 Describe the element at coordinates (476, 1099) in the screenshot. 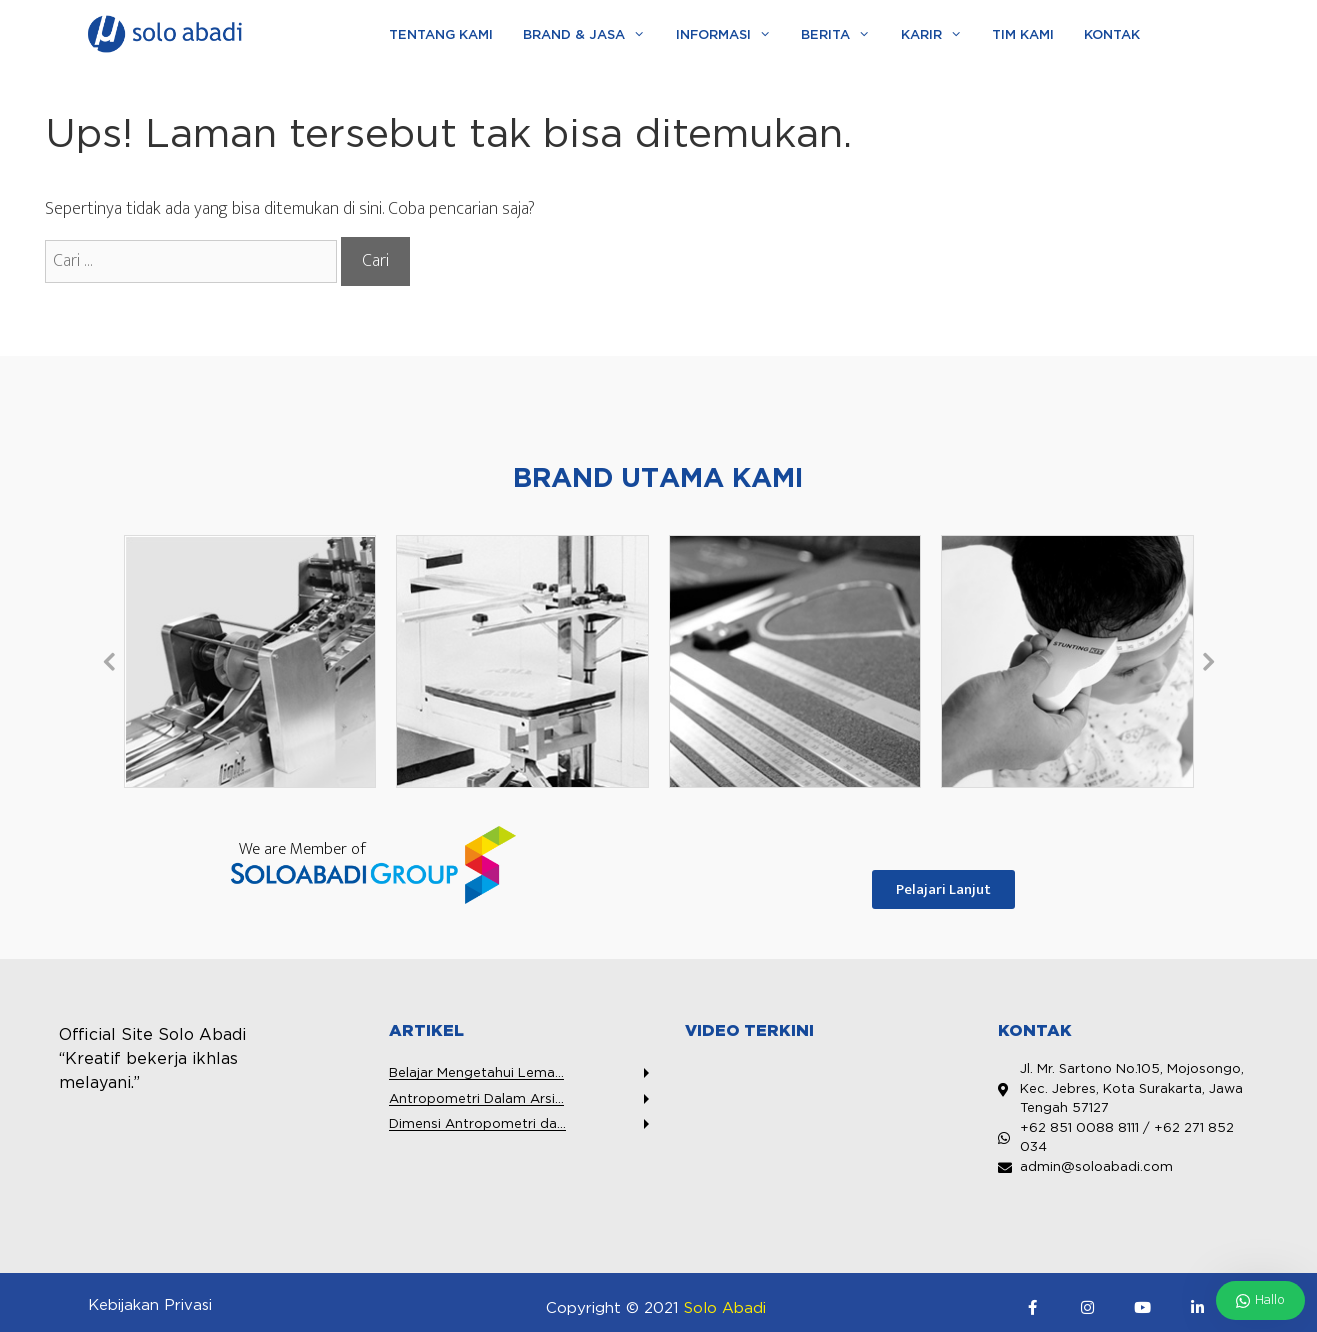

I see `Antropometri Dalam Arsi...` at that location.